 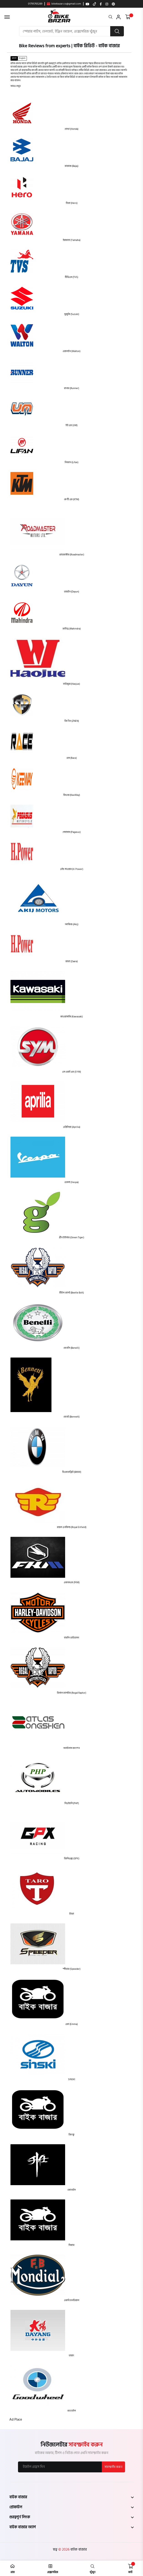 What do you see at coordinates (71, 1347) in the screenshot?
I see `বেনেলি (Benelli)` at bounding box center [71, 1347].